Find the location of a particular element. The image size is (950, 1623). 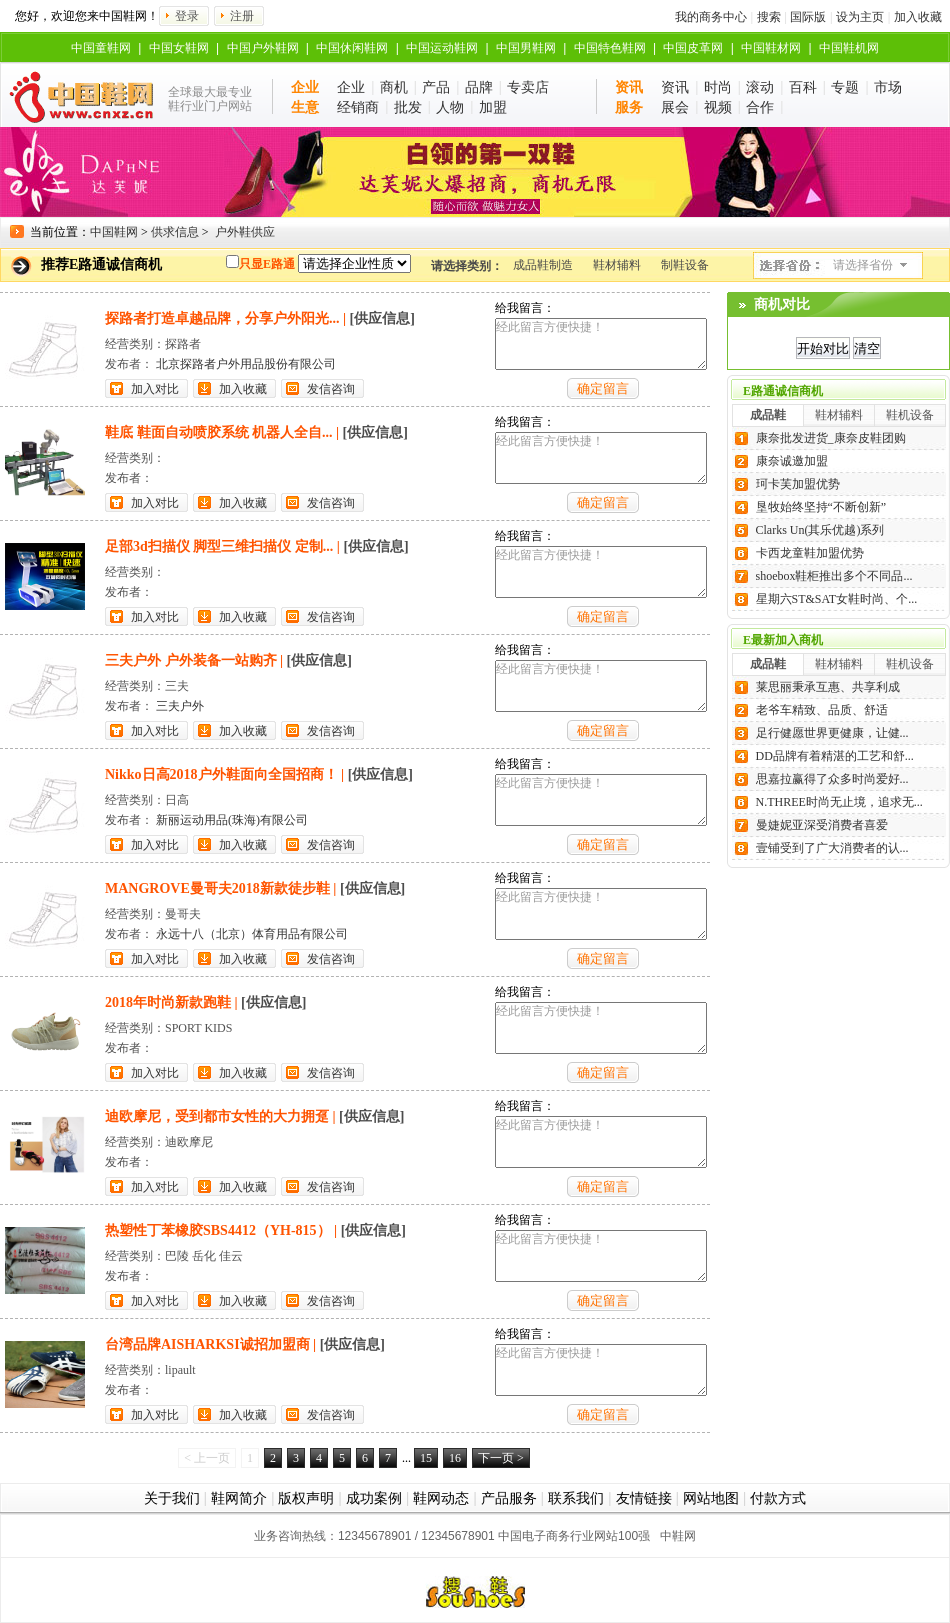

北京探路者户外用品股份有限公司 is located at coordinates (246, 364).